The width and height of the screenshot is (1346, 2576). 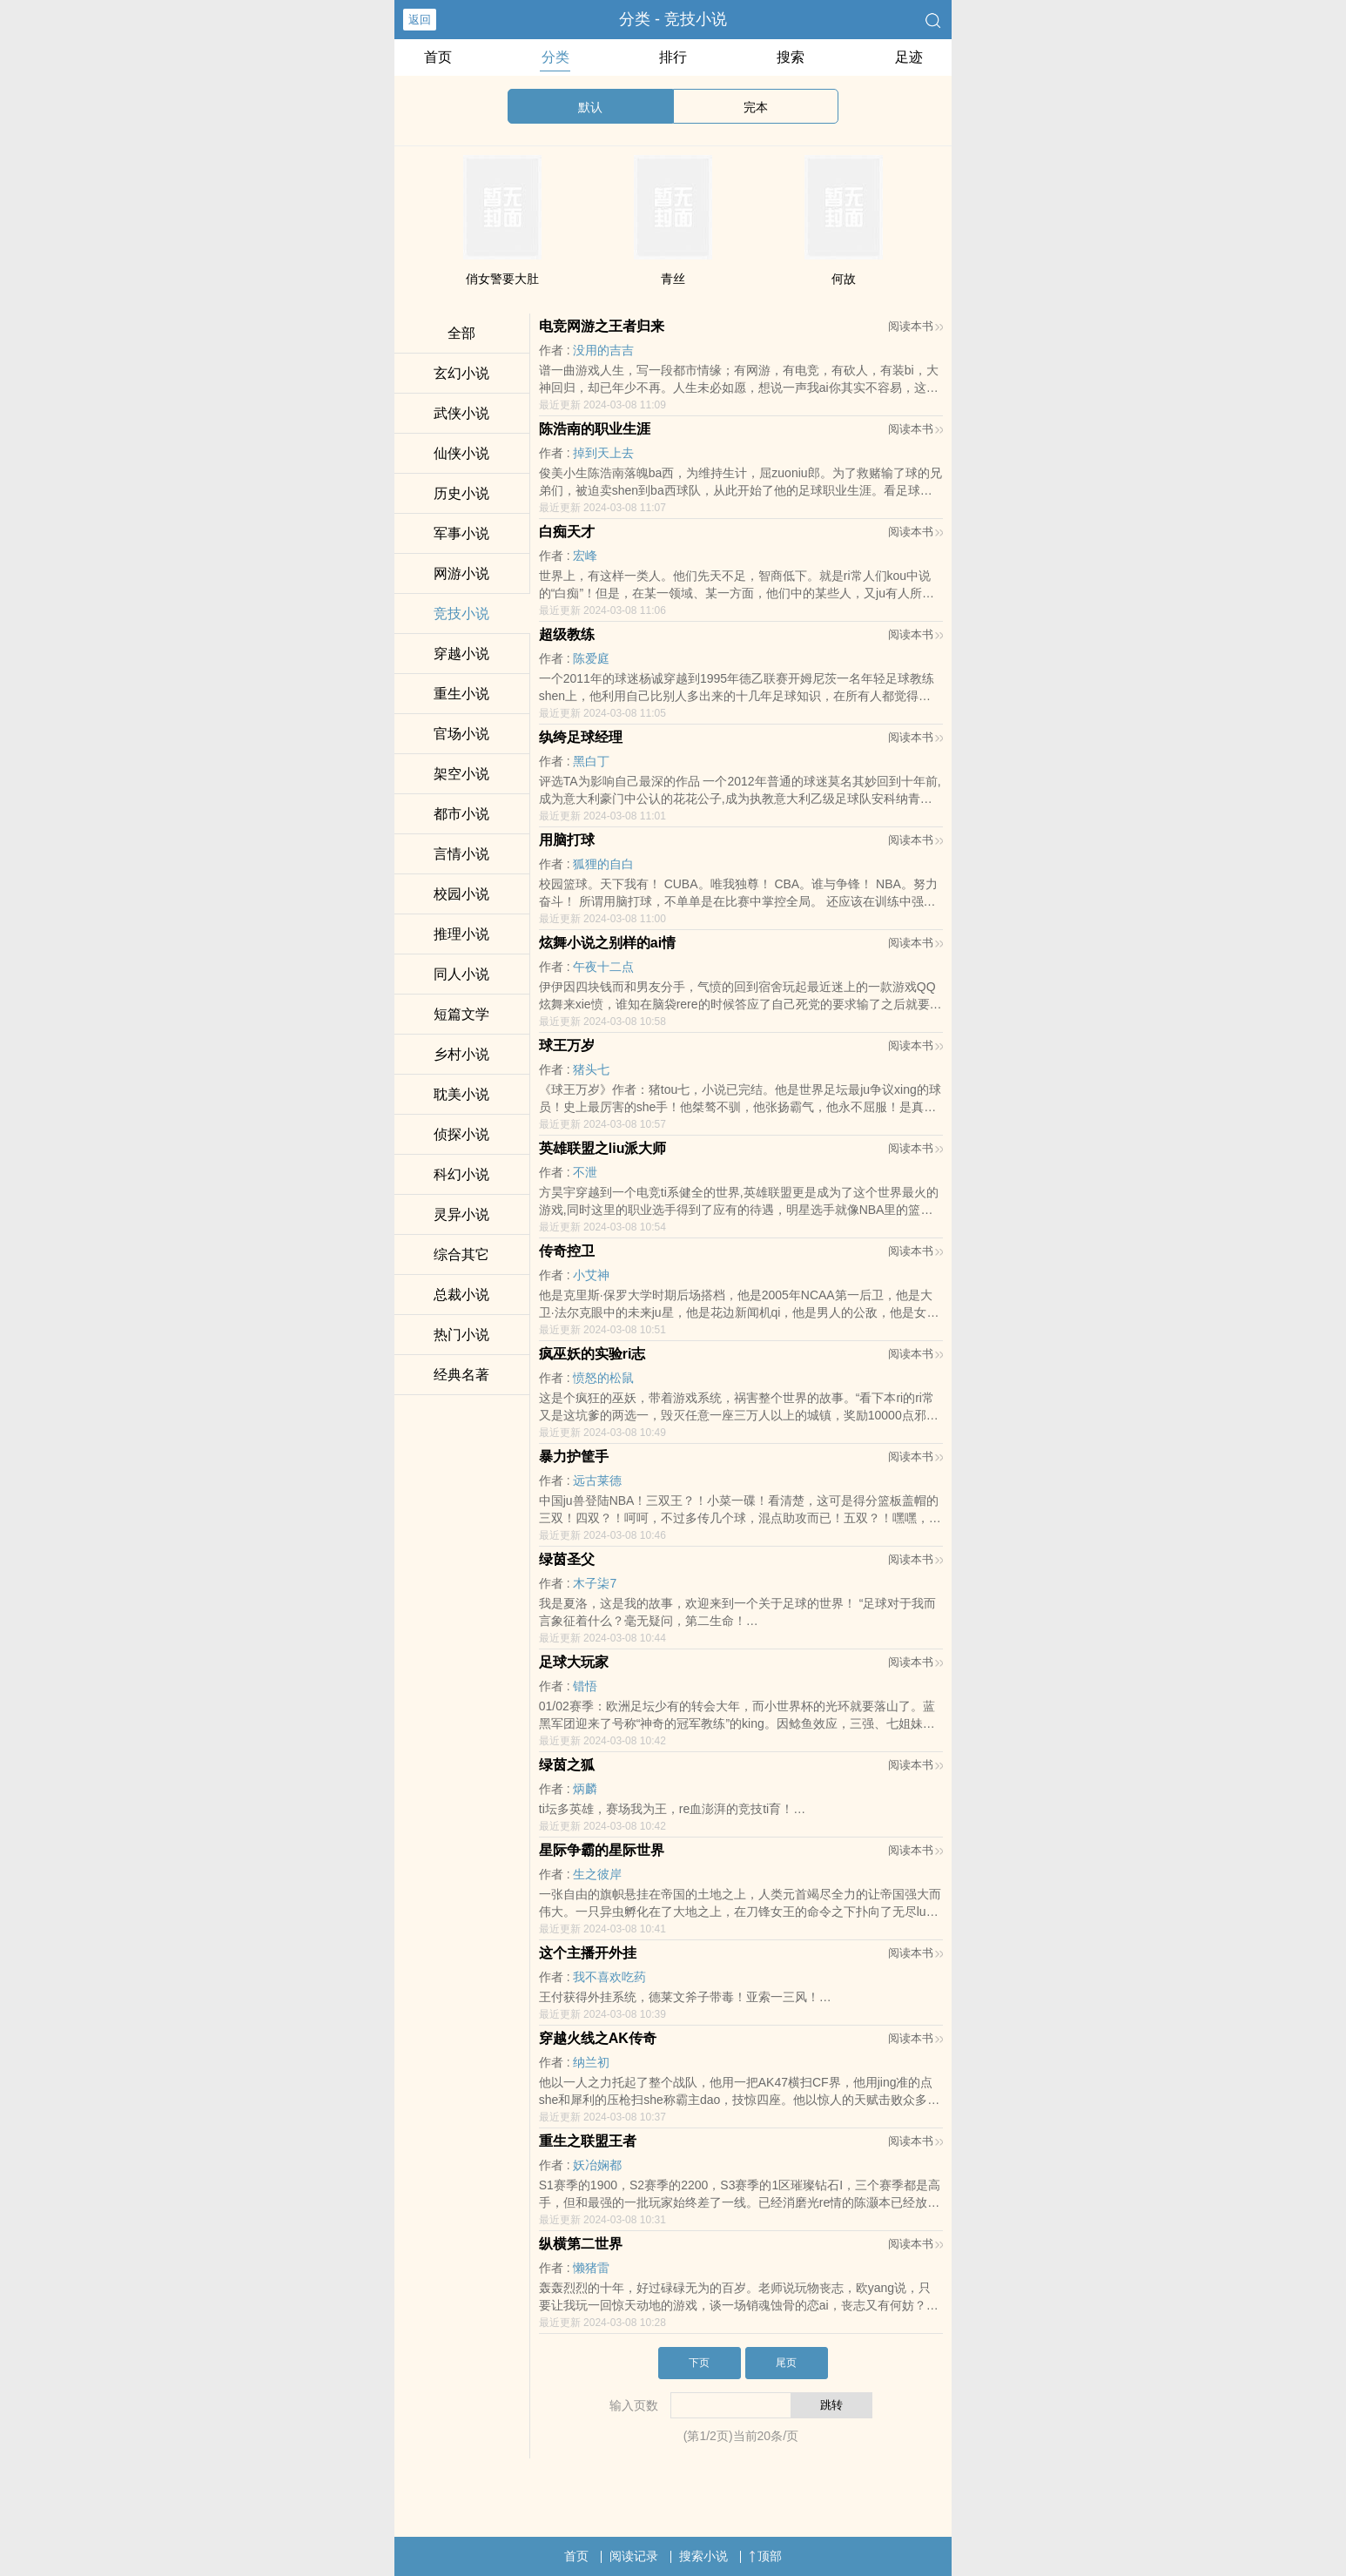 What do you see at coordinates (594, 1583) in the screenshot?
I see `木子柒7` at bounding box center [594, 1583].